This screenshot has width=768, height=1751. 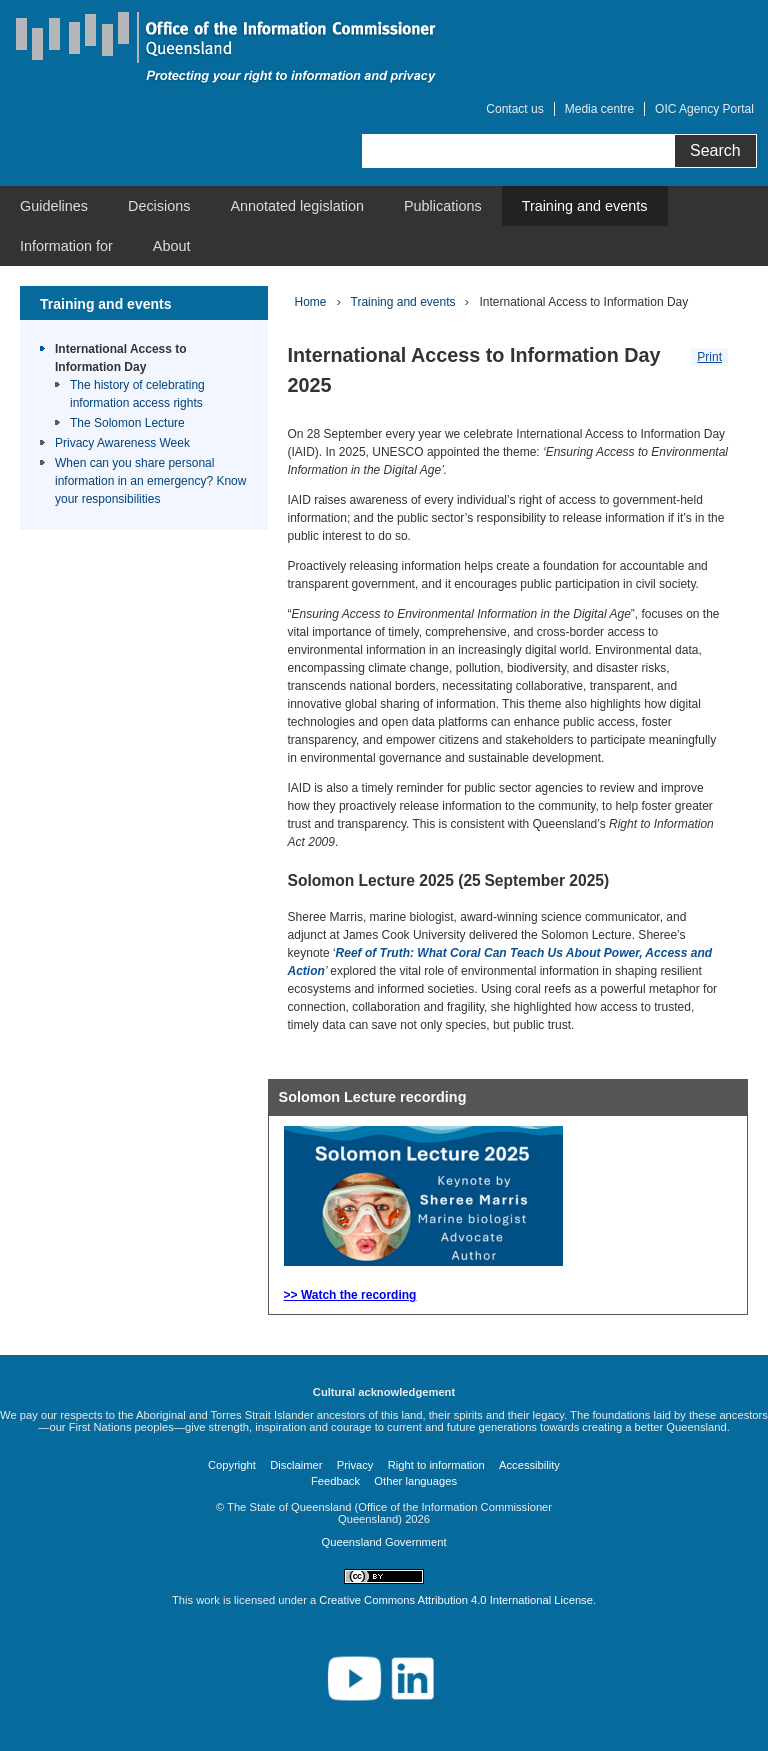 What do you see at coordinates (704, 109) in the screenshot?
I see `OIC Agency Portal` at bounding box center [704, 109].